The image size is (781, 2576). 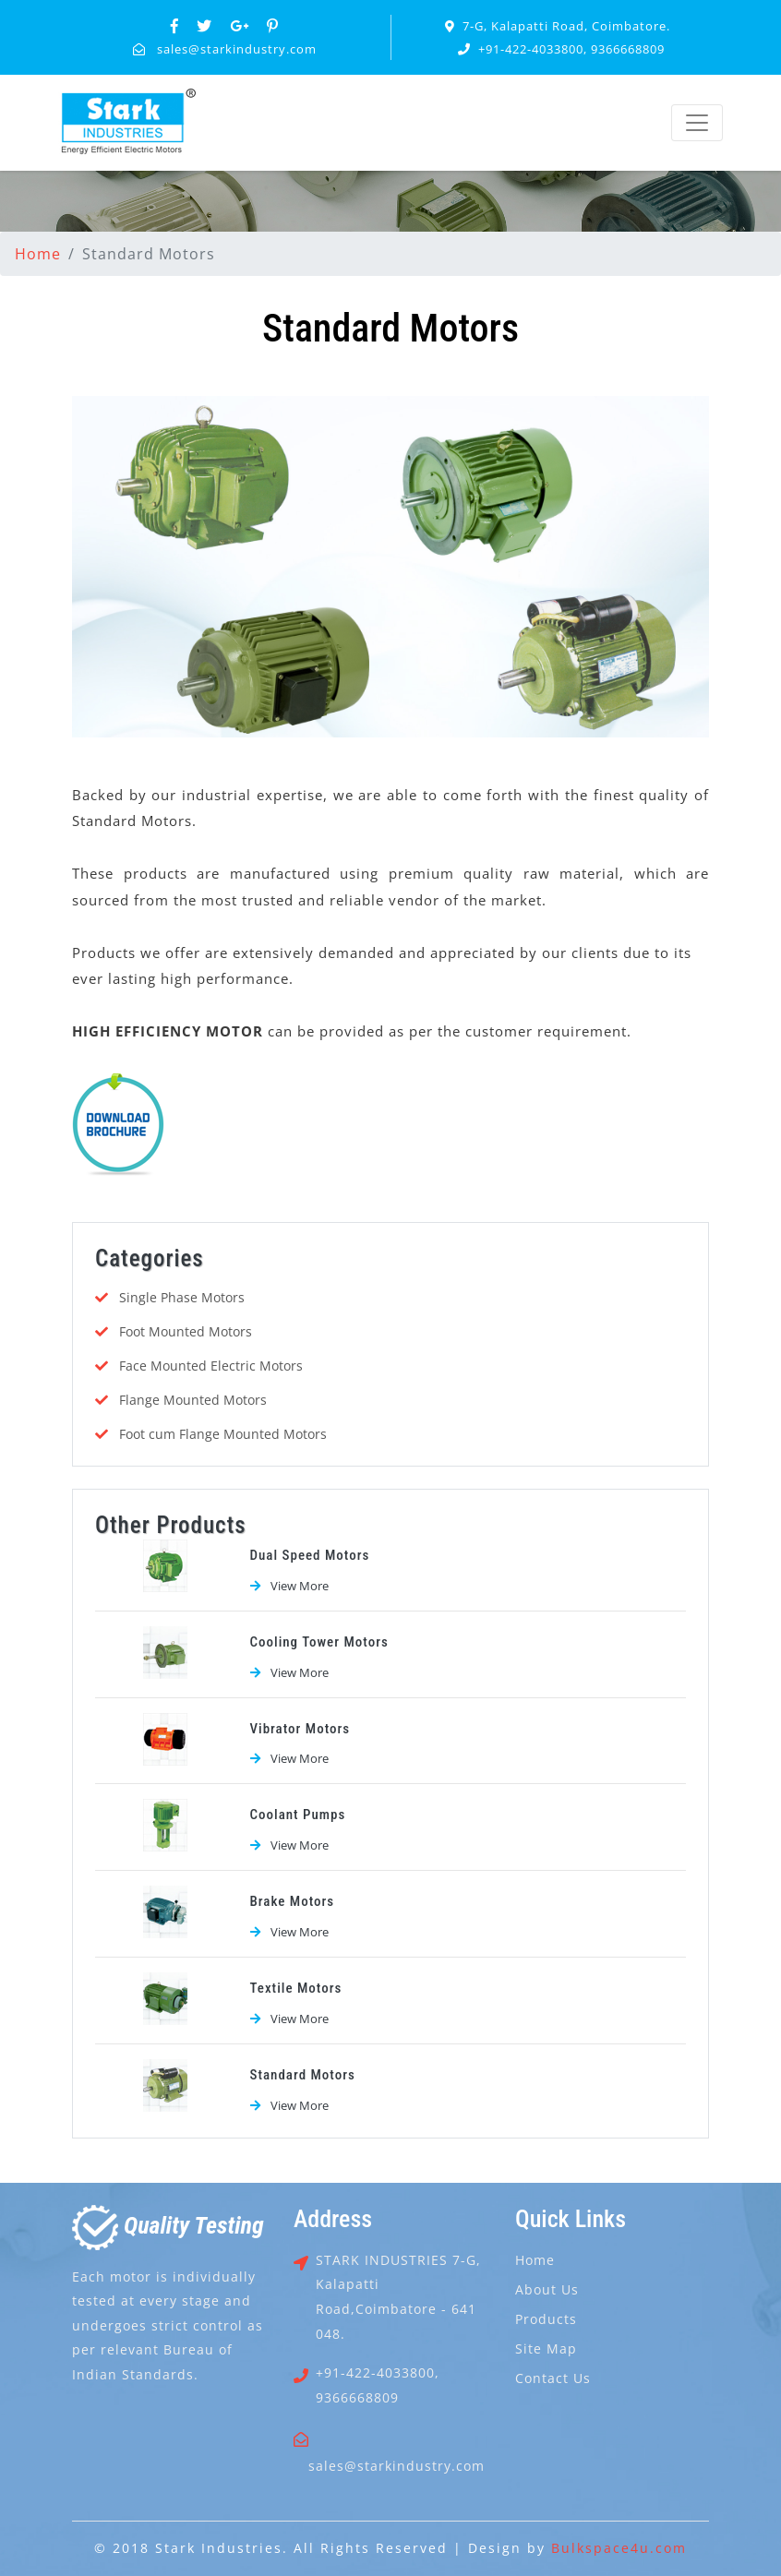 I want to click on Face Mounted Electric Motors, so click(x=211, y=1365).